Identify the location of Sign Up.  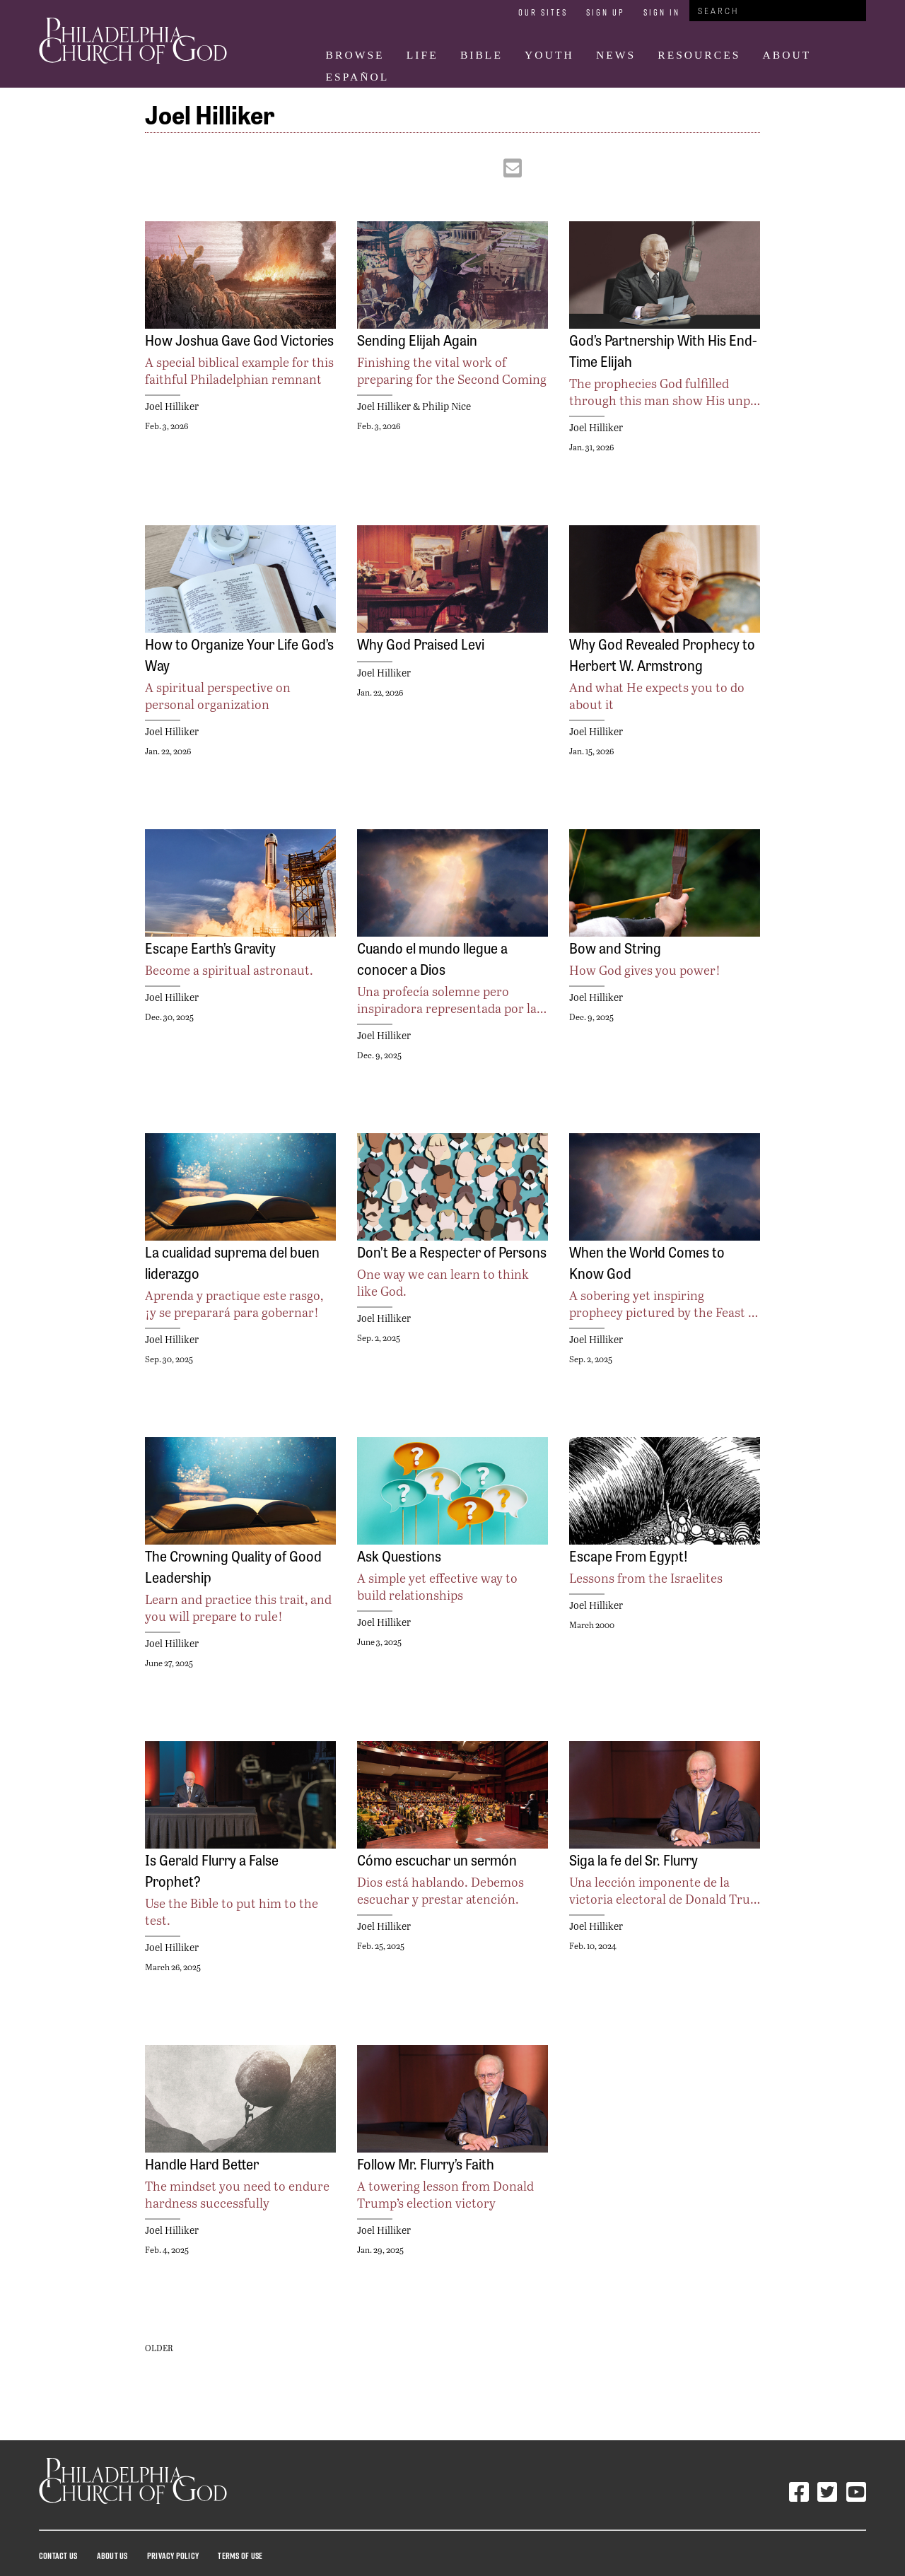
(605, 12).